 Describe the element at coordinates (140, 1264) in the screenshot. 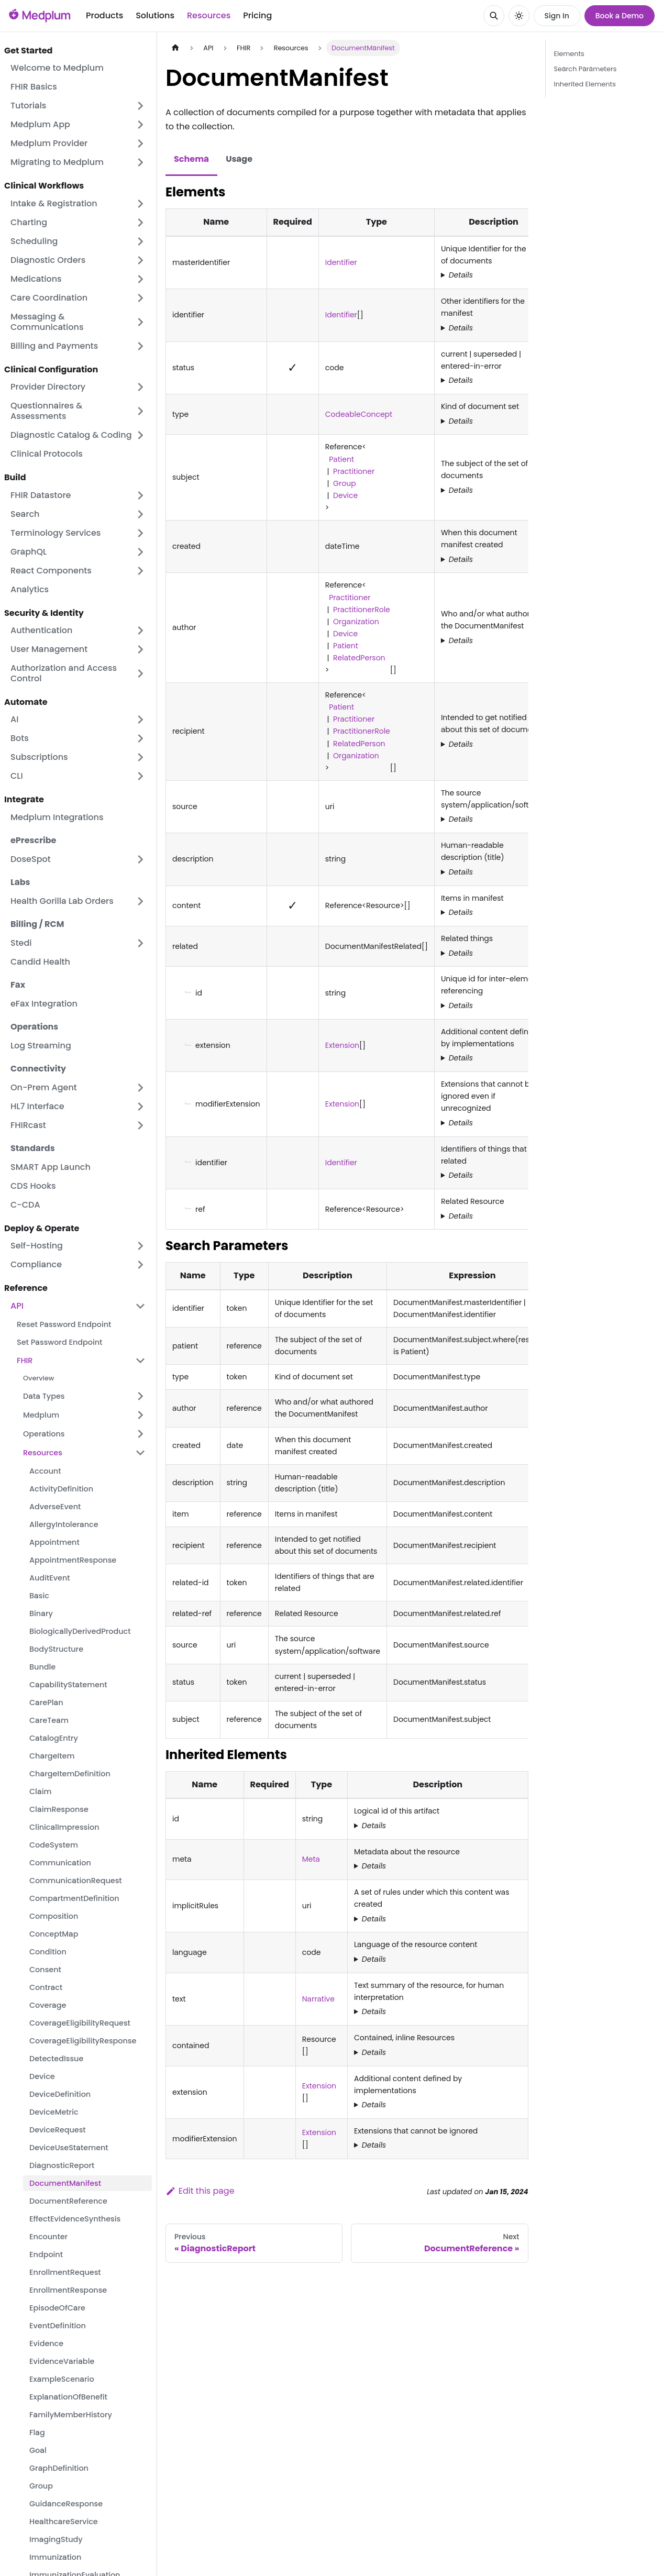

I see `[Expand sidebar category 'Compliance']` at that location.